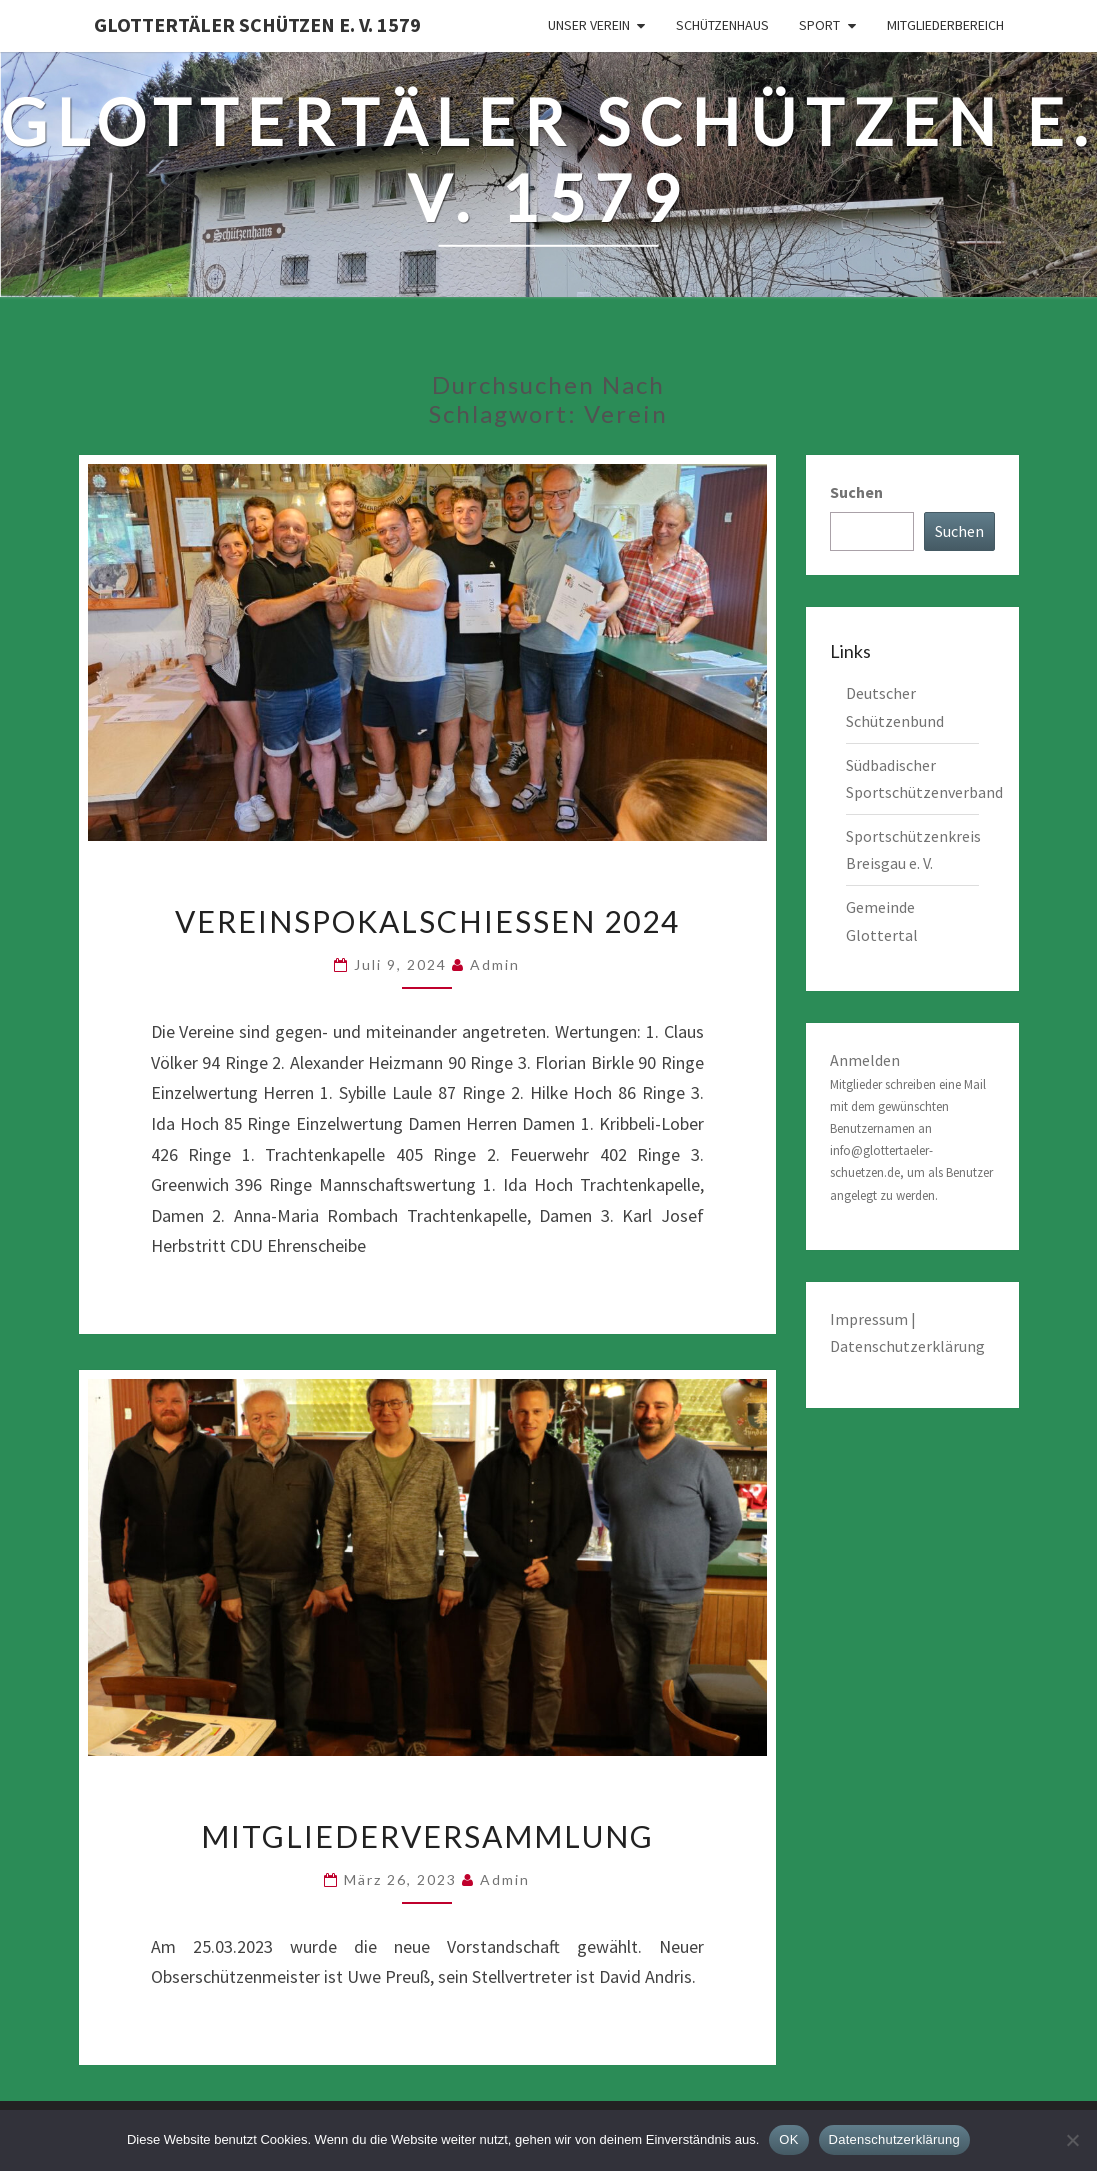 The image size is (1097, 2171). Describe the element at coordinates (907, 1346) in the screenshot. I see `Datenschutzerklärung` at that location.